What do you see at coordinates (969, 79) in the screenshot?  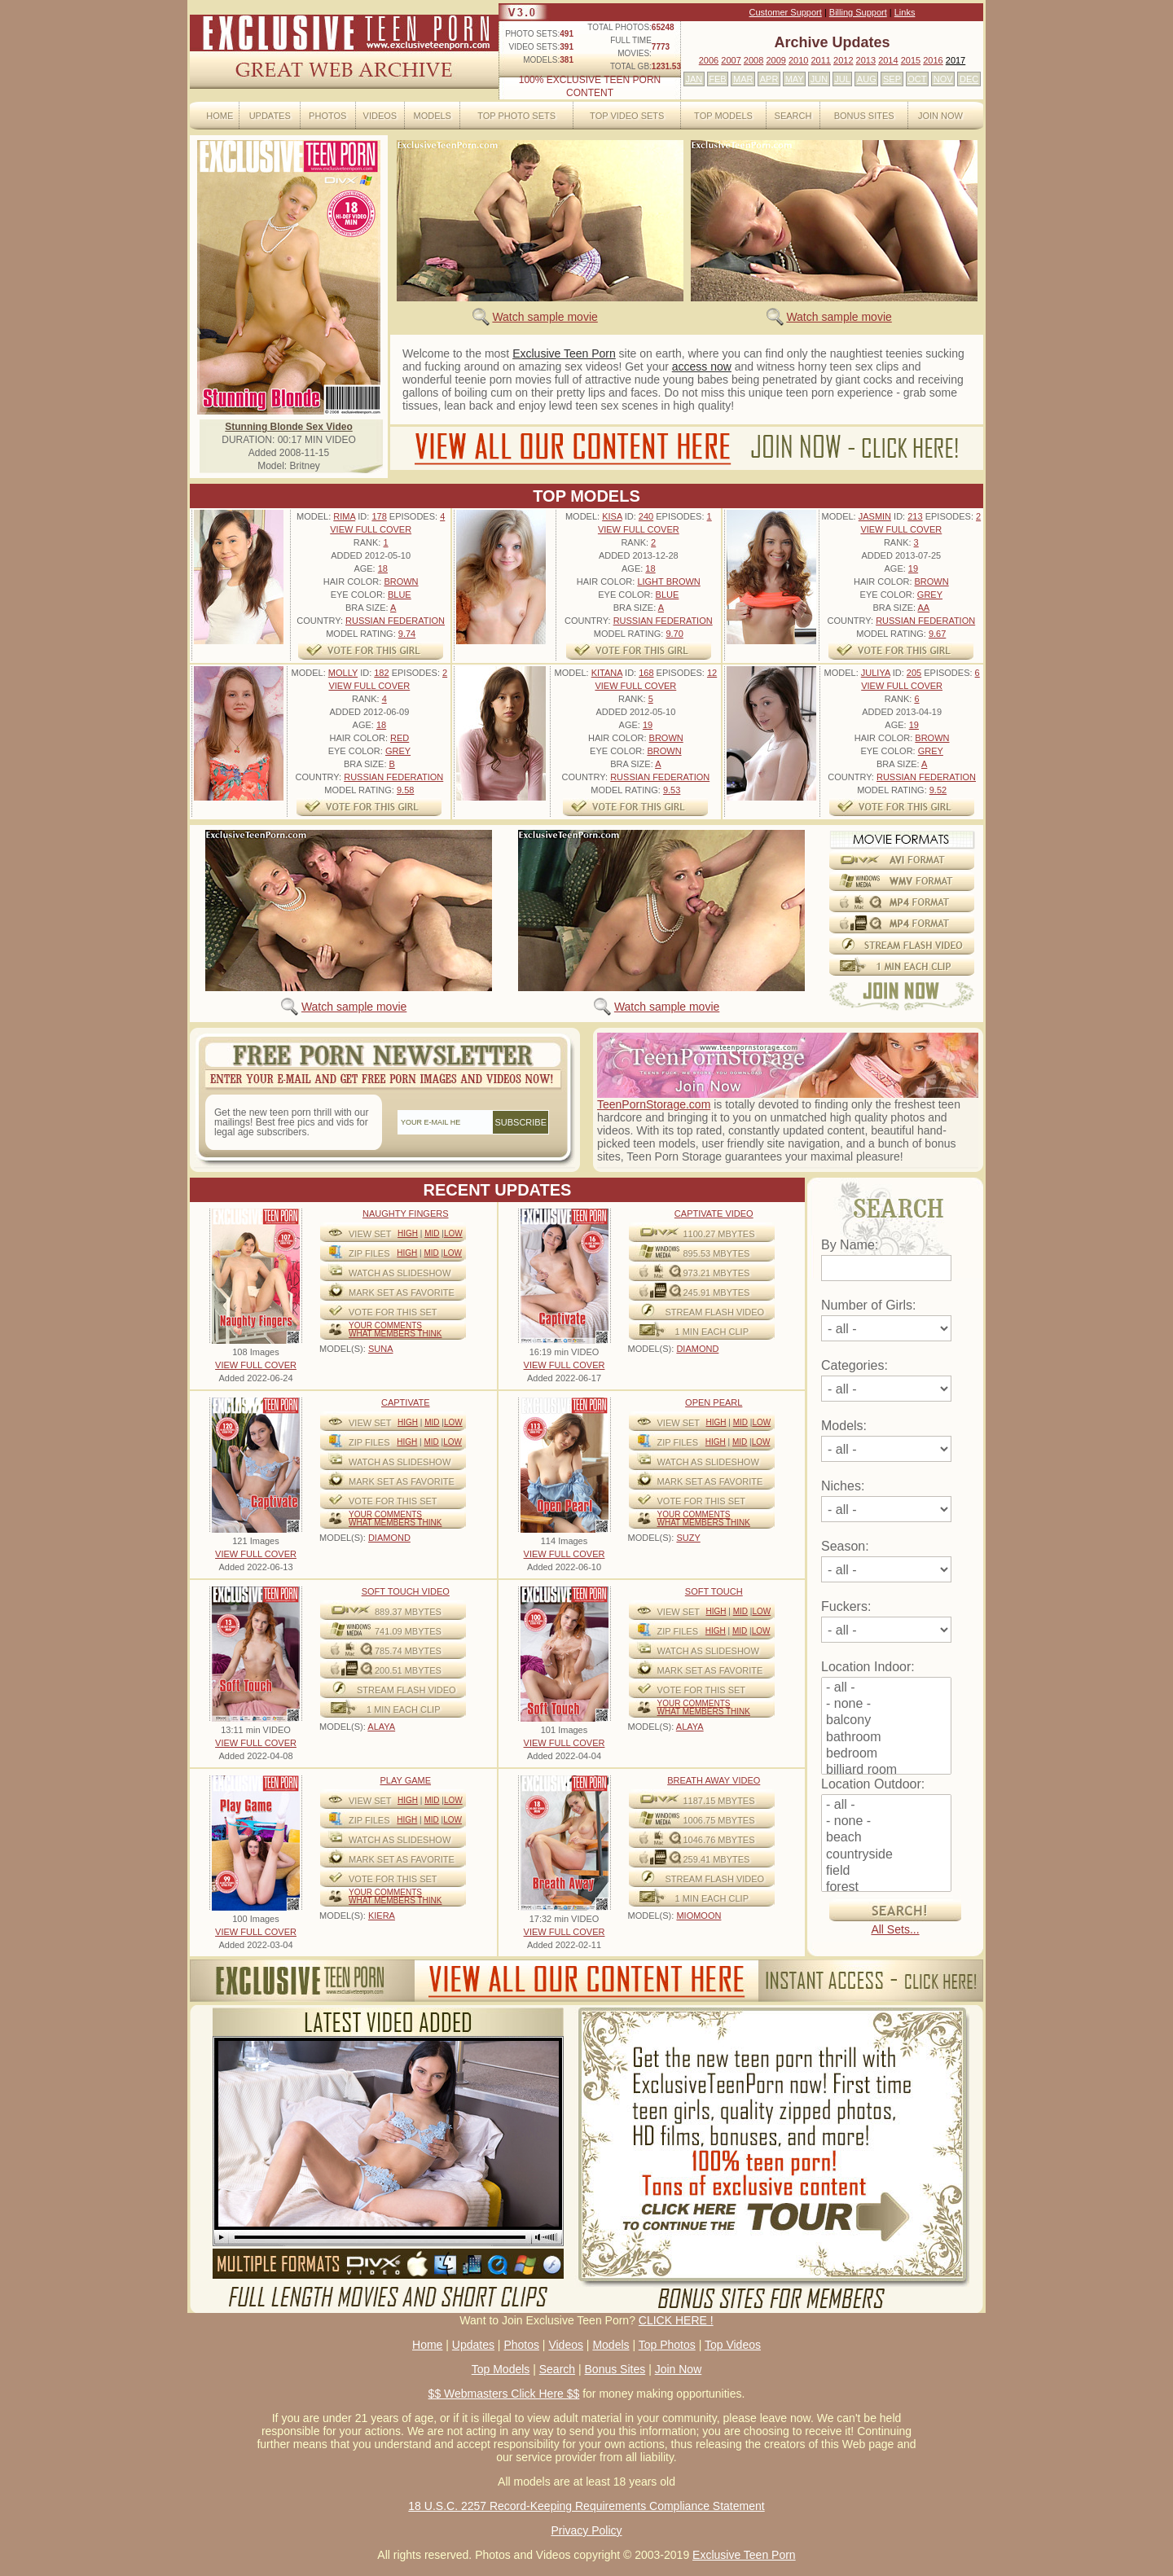 I see `DEC` at bounding box center [969, 79].